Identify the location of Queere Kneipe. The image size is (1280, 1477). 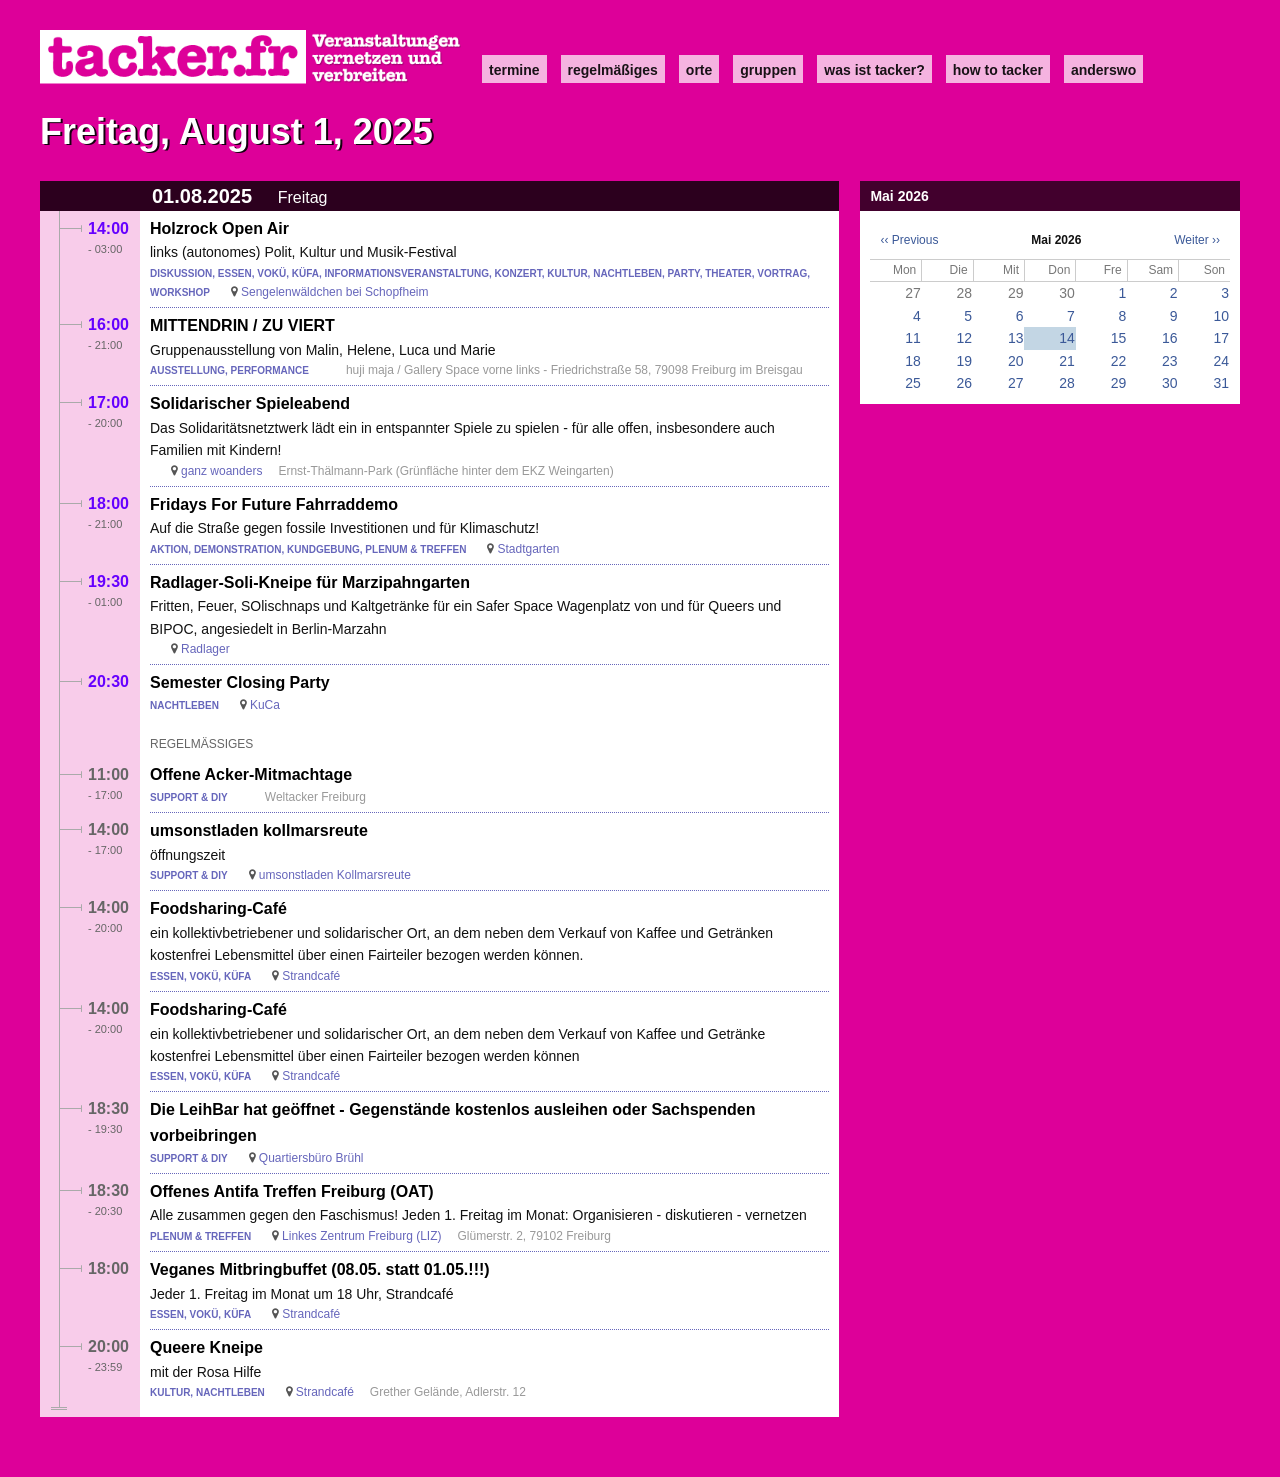
(206, 1347).